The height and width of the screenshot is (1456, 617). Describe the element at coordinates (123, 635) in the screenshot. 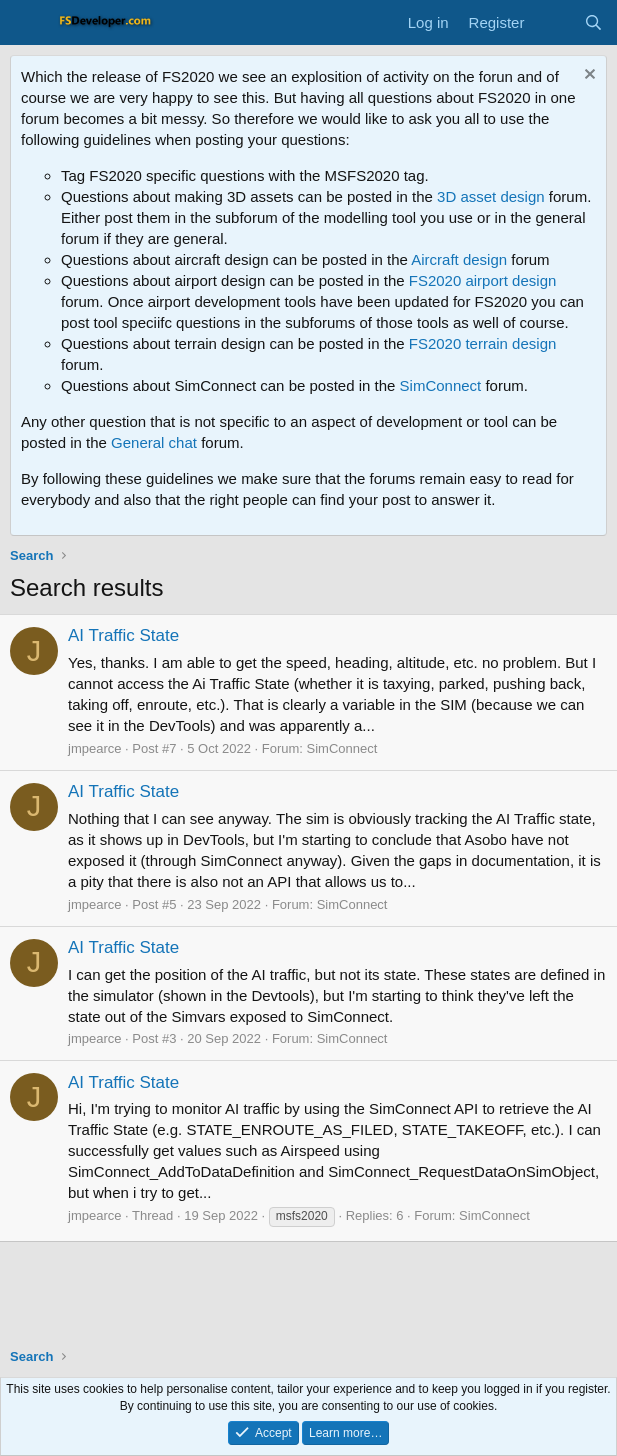

I see `AI Traffic State` at that location.